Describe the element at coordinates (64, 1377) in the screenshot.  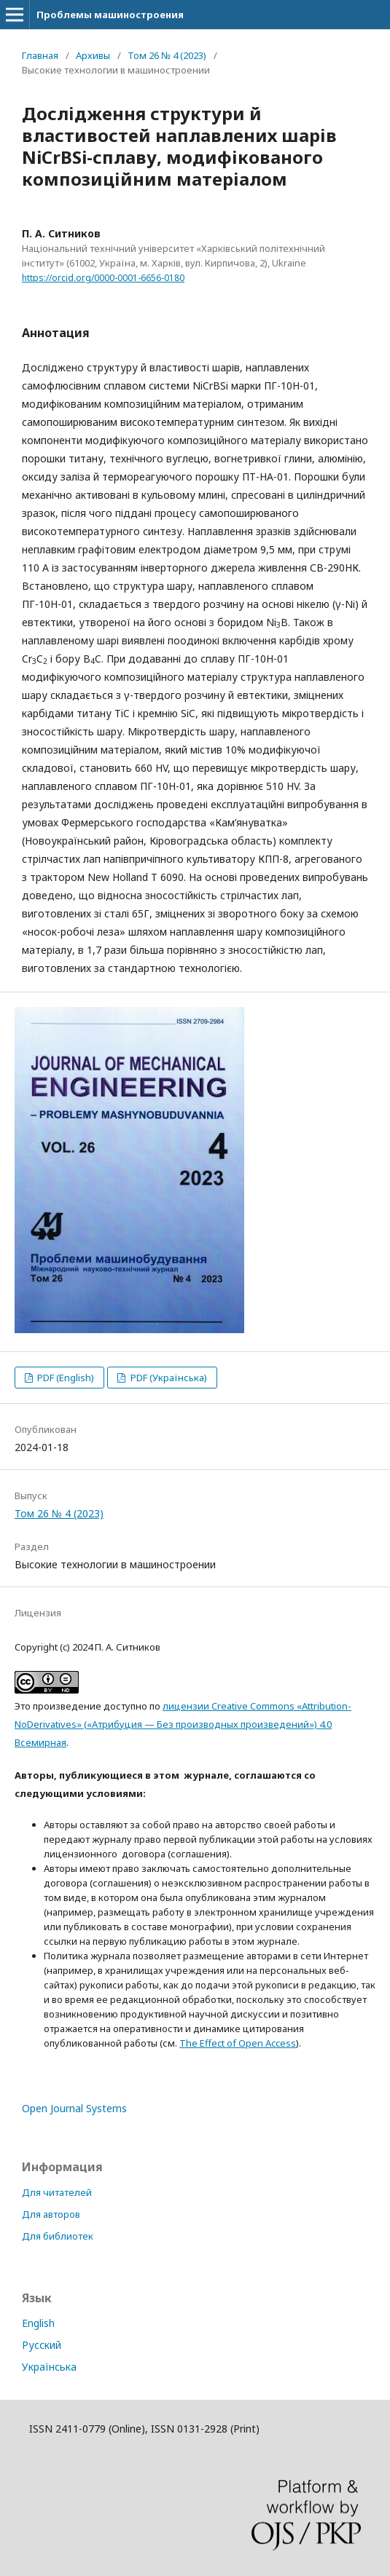
I see `PDF (English)` at that location.